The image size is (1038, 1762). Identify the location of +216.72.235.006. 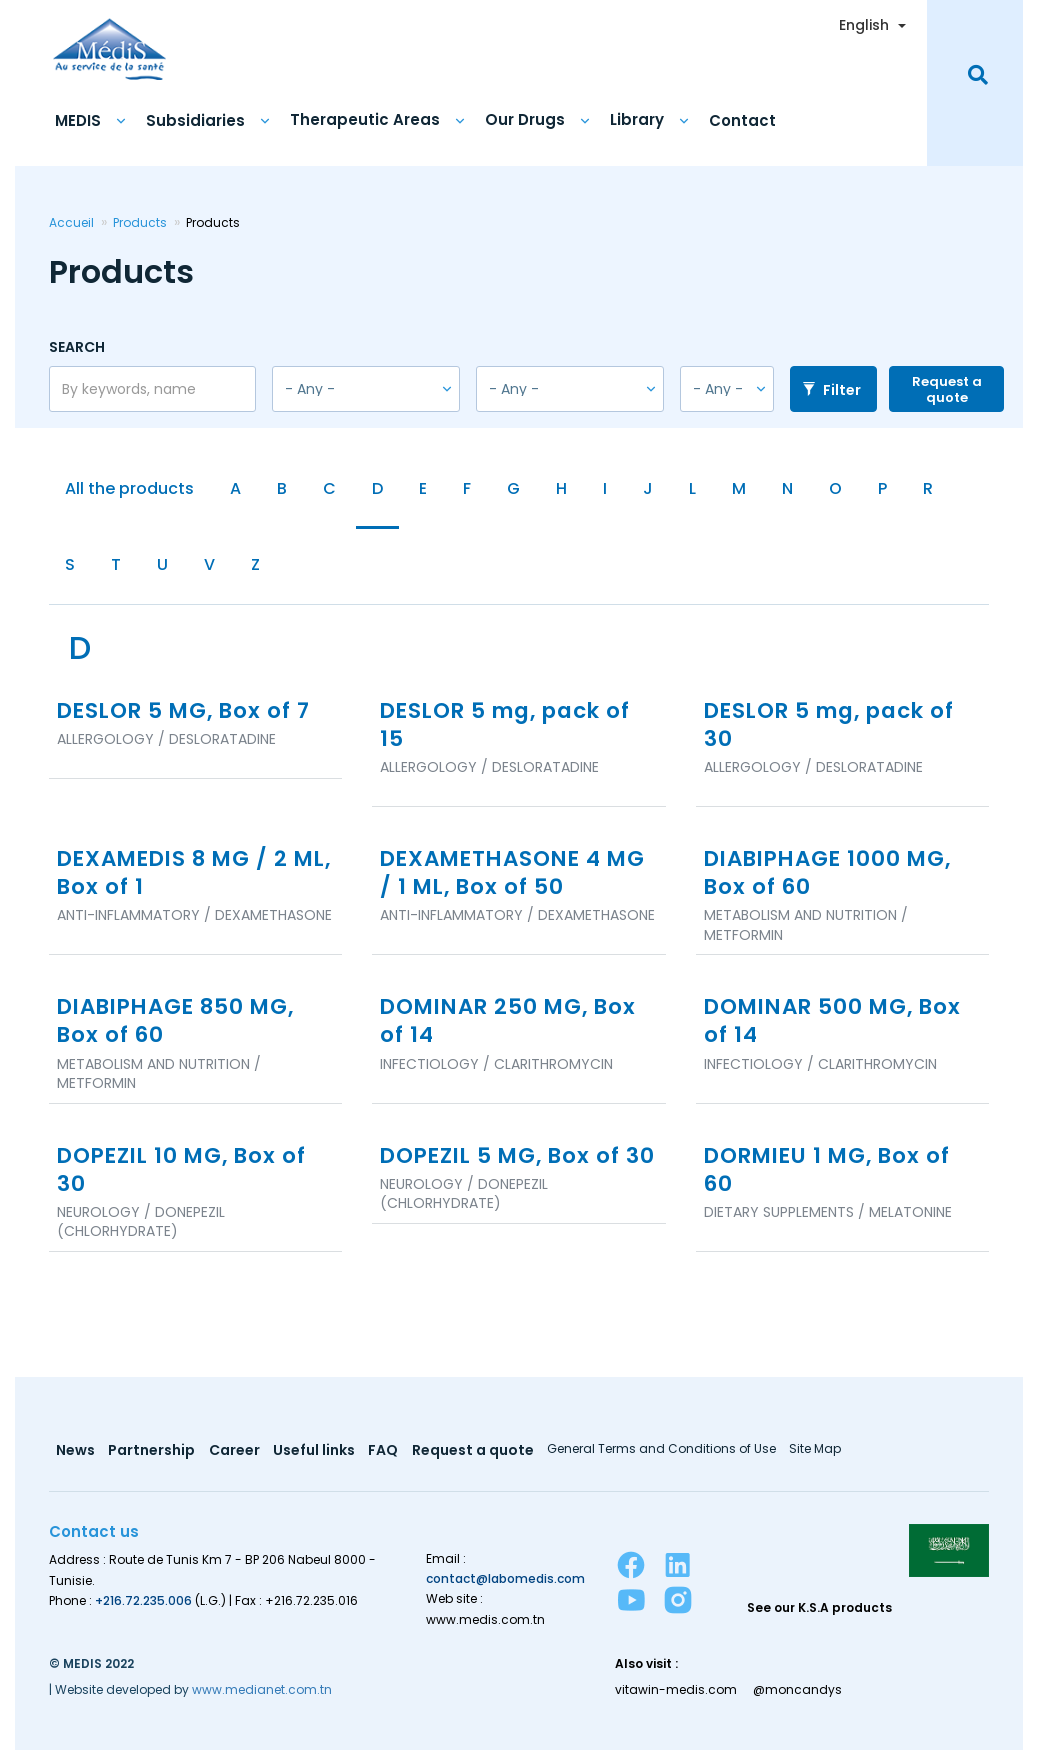
(143, 1611).